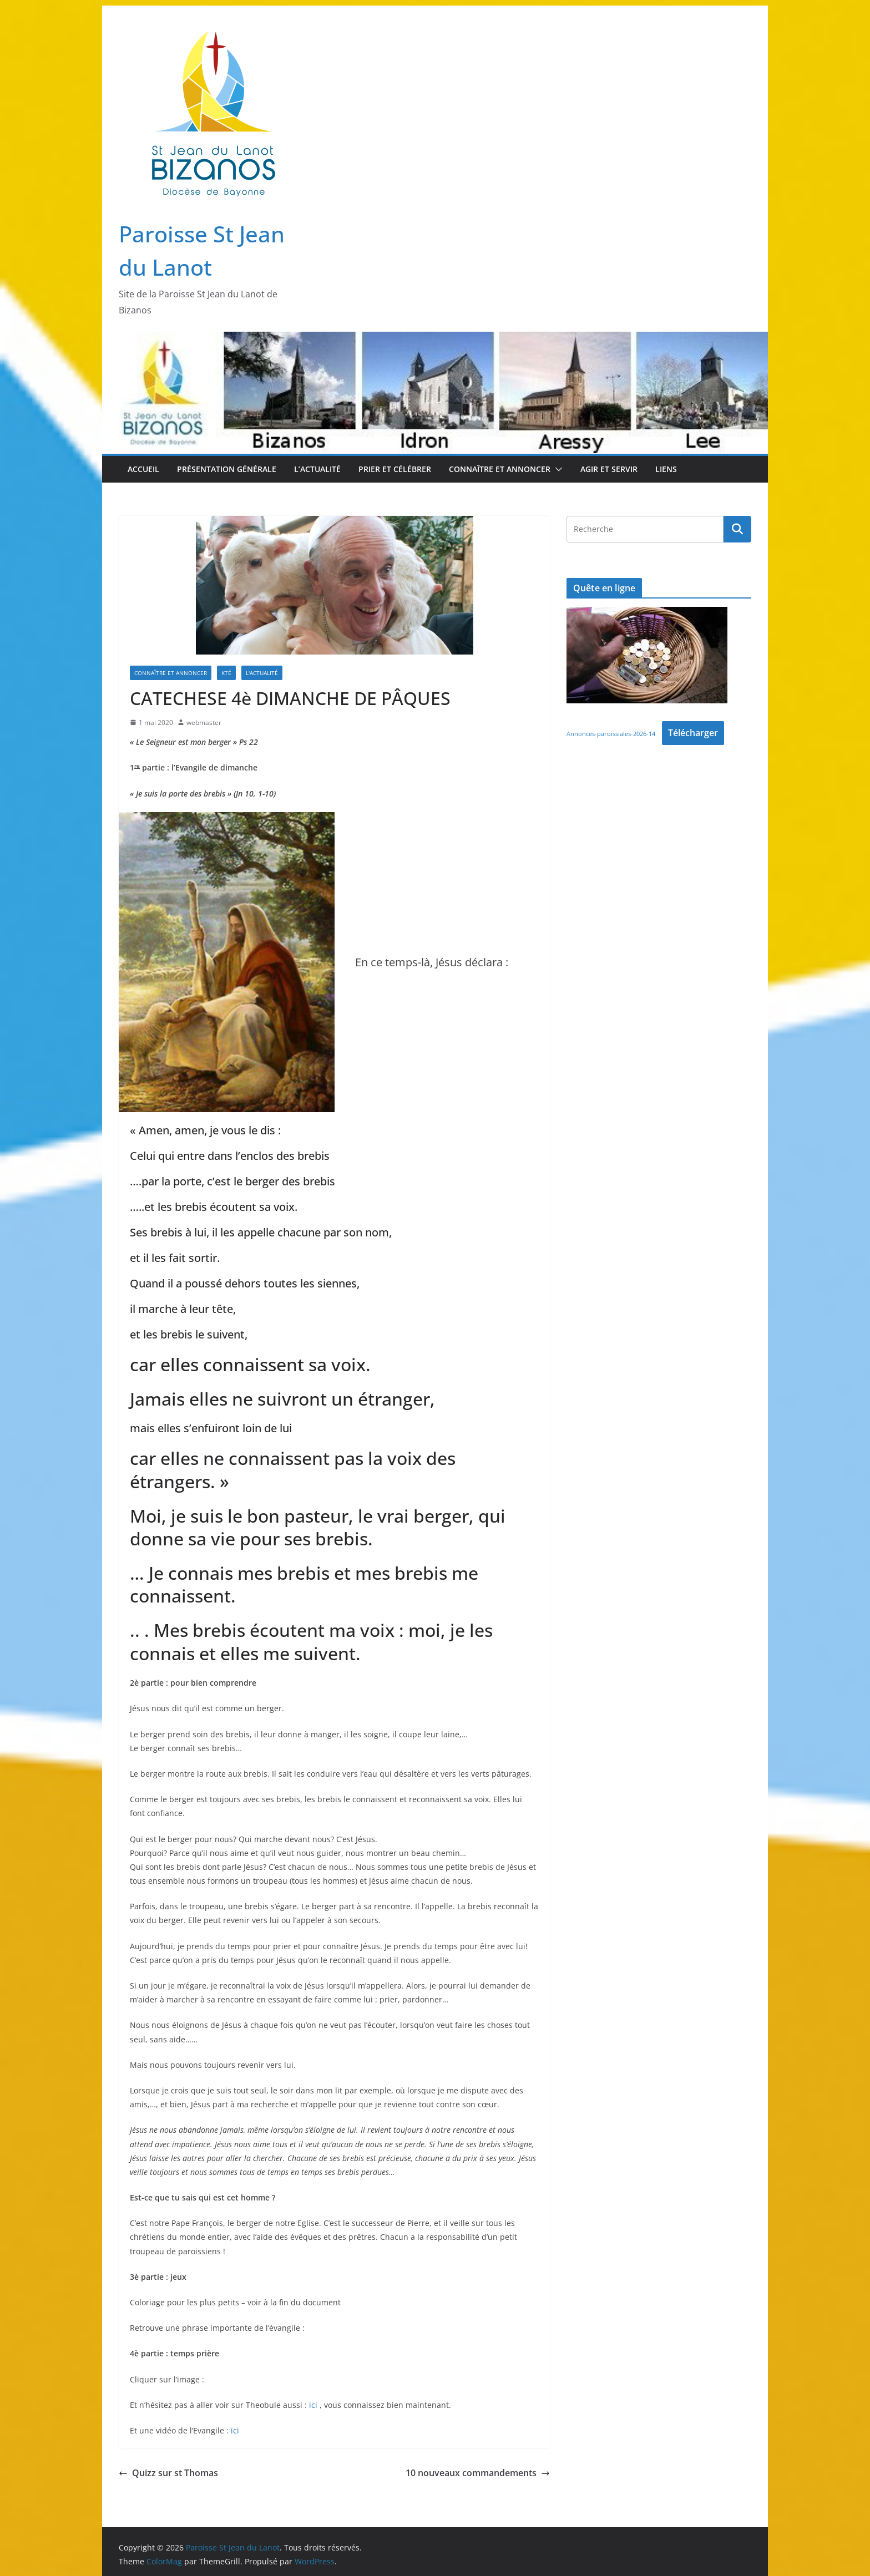  I want to click on Quizz sur st Thomas, so click(168, 2473).